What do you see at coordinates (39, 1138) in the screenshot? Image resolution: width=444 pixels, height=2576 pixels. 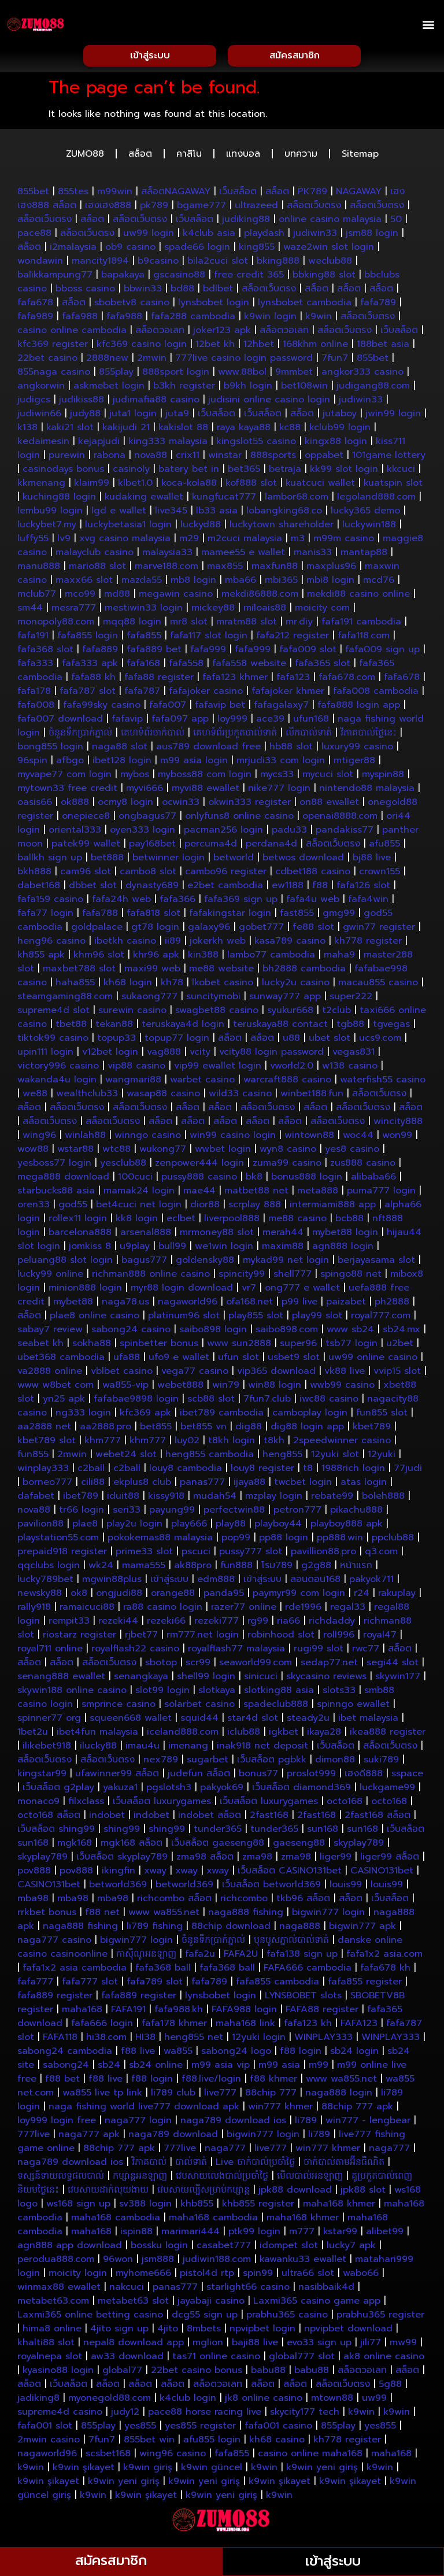 I see `wing96` at bounding box center [39, 1138].